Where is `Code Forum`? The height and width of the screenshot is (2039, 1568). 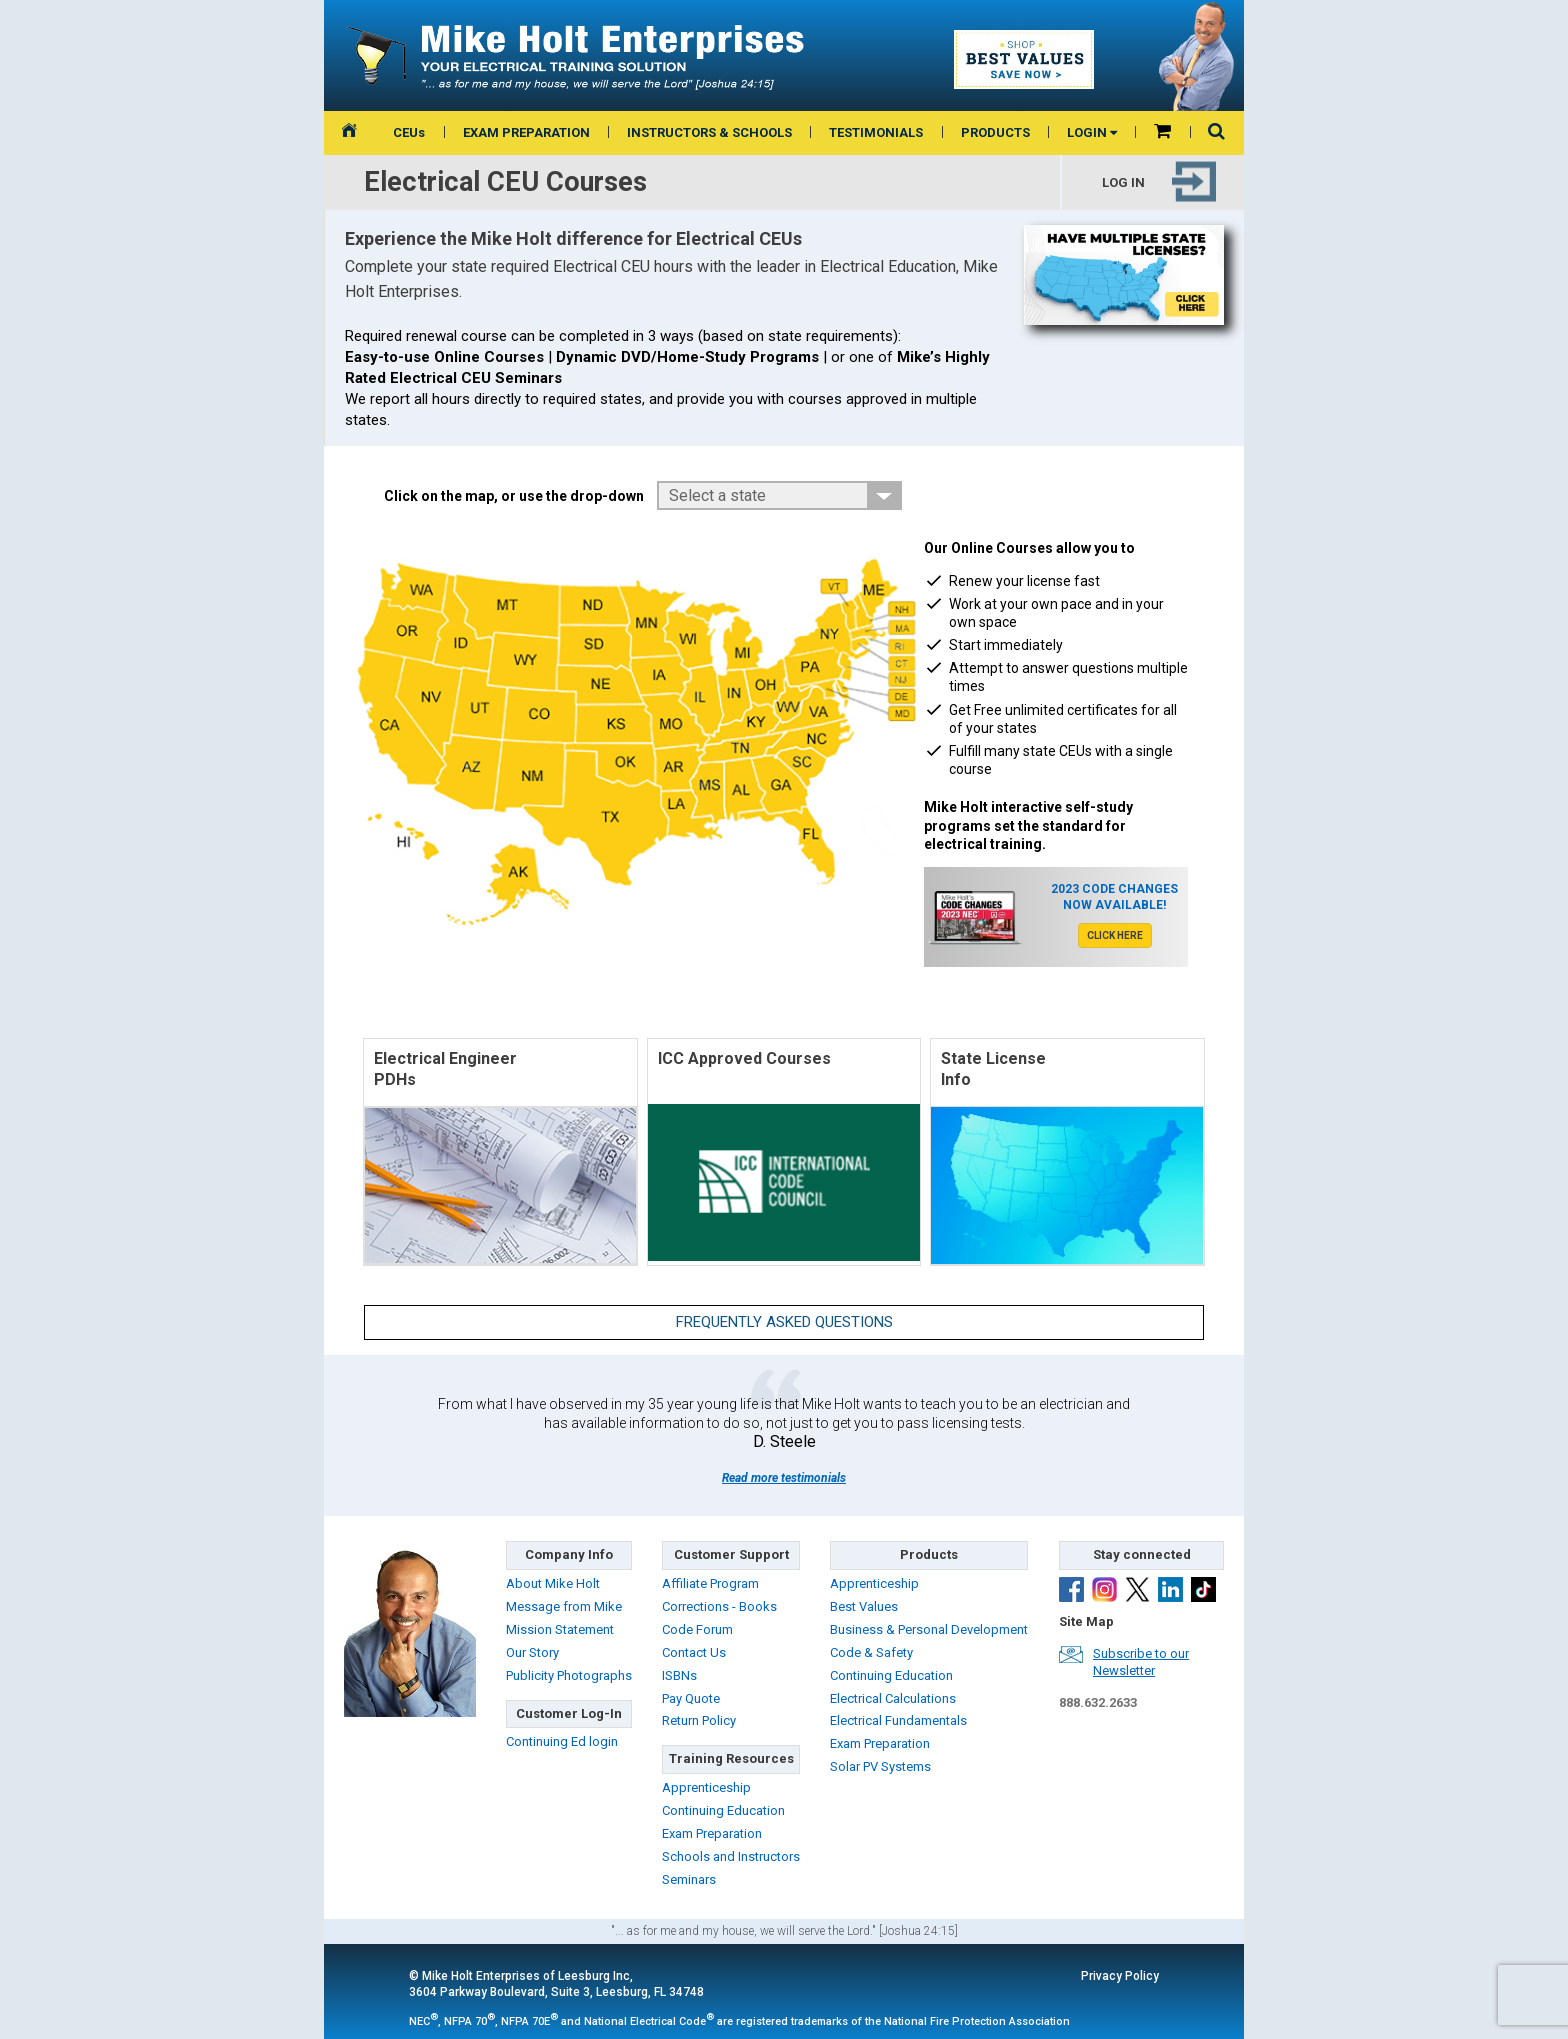
Code Forum is located at coordinates (697, 1629).